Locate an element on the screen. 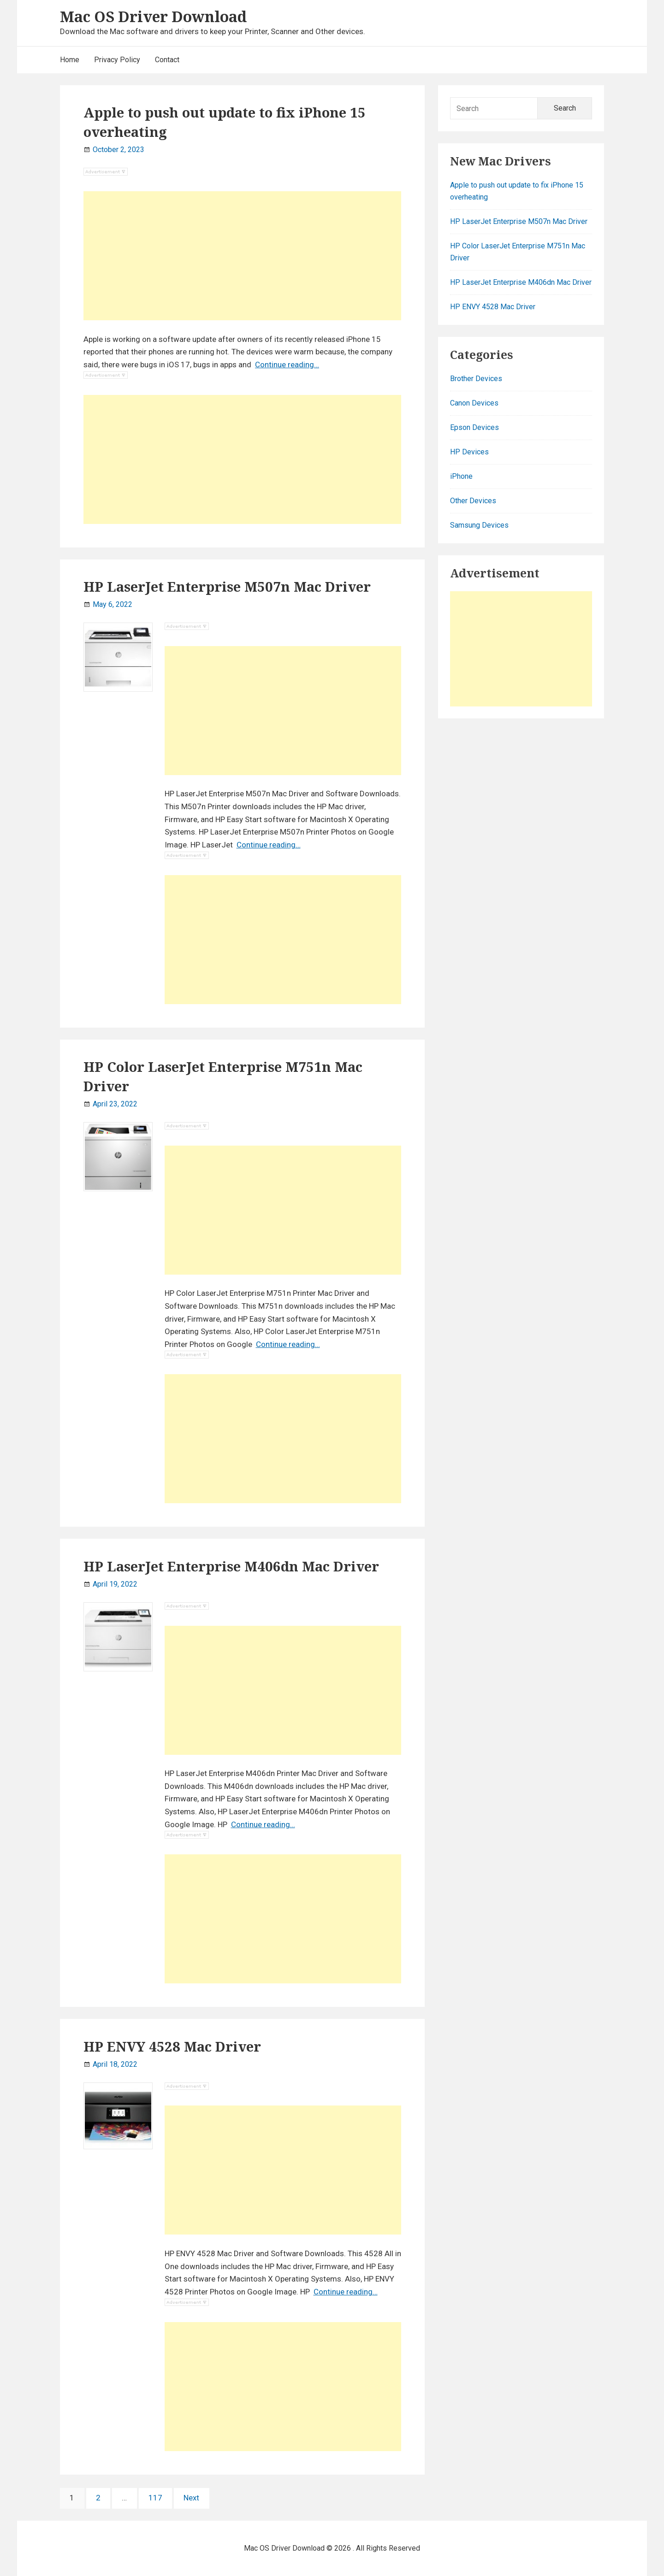 Image resolution: width=664 pixels, height=2576 pixels. Other Devices is located at coordinates (473, 500).